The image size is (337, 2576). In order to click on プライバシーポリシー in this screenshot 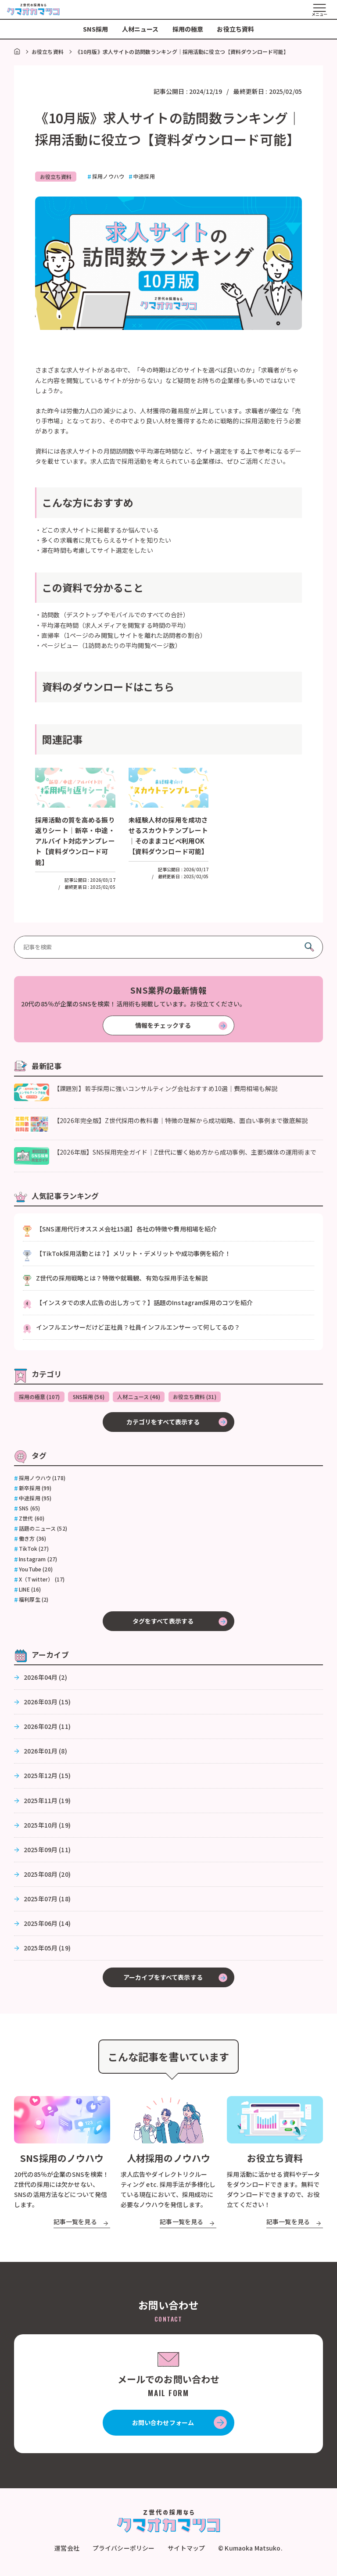, I will do `click(123, 2549)`.